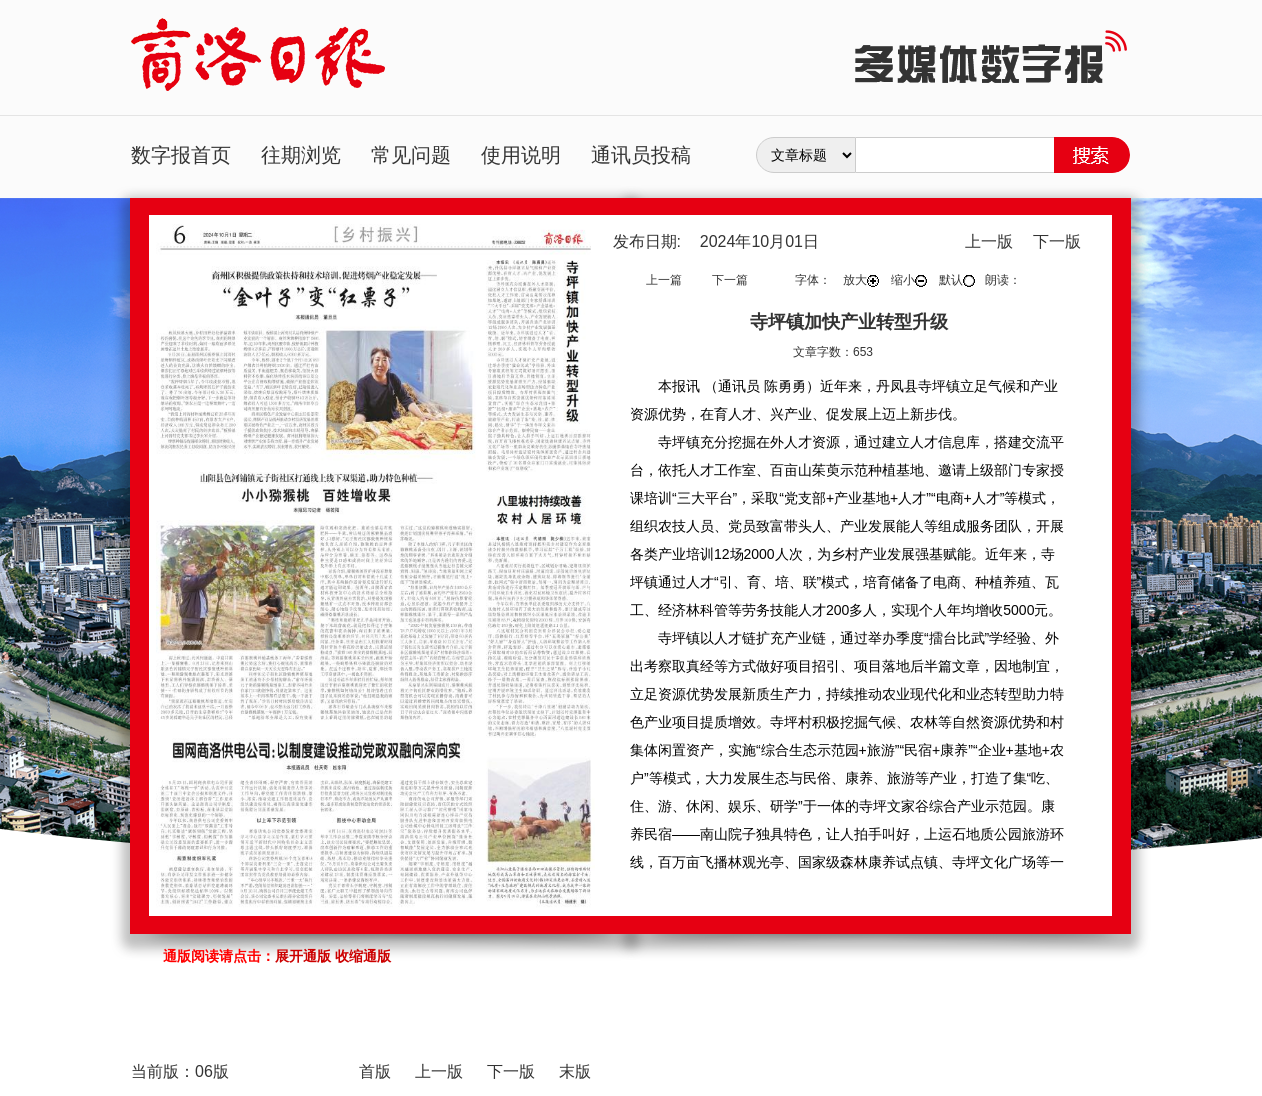 The height and width of the screenshot is (1096, 1262). Describe the element at coordinates (730, 280) in the screenshot. I see `下一篇` at that location.